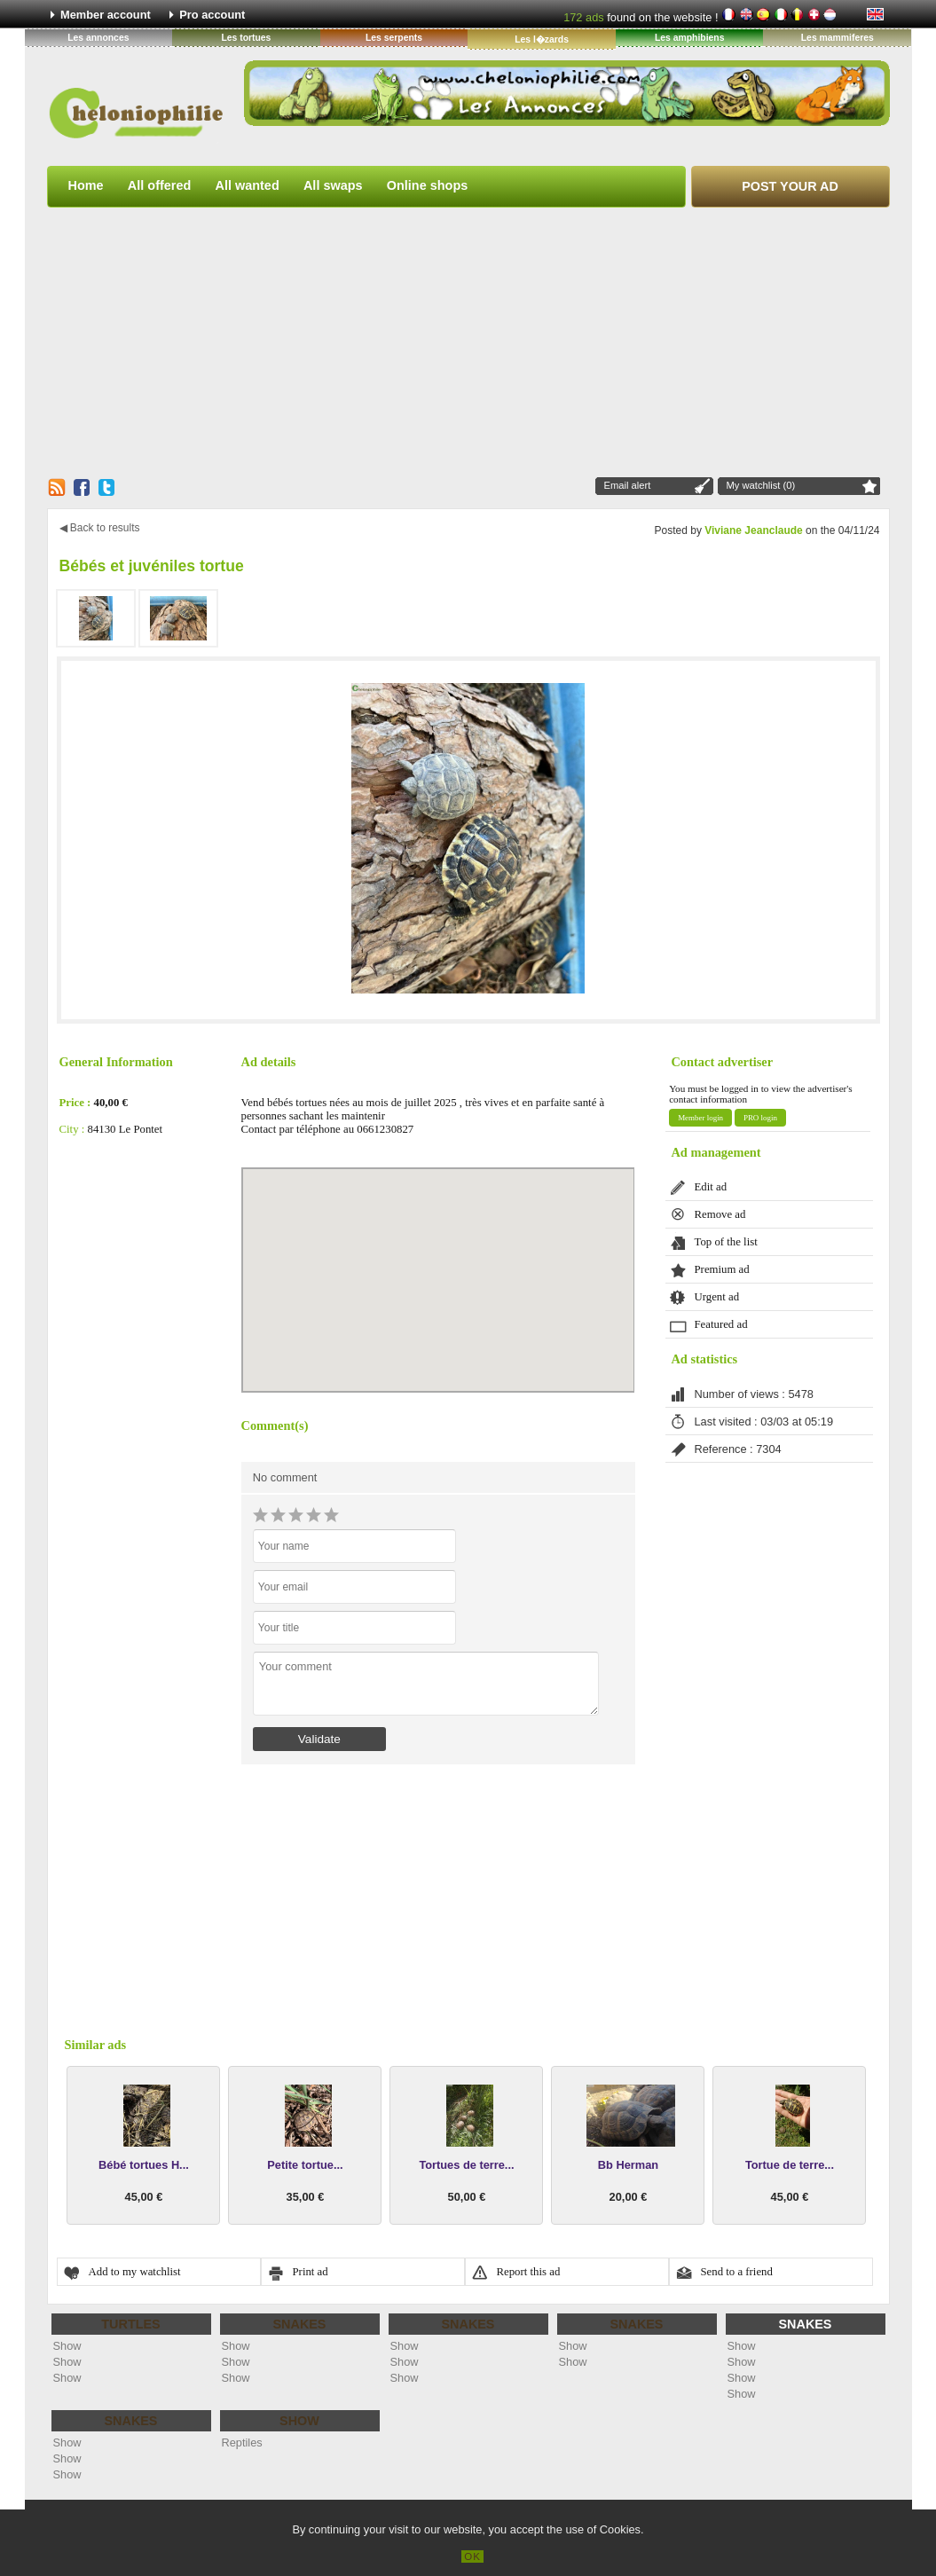 Image resolution: width=936 pixels, height=2576 pixels. I want to click on Petite tortue..., so click(304, 2165).